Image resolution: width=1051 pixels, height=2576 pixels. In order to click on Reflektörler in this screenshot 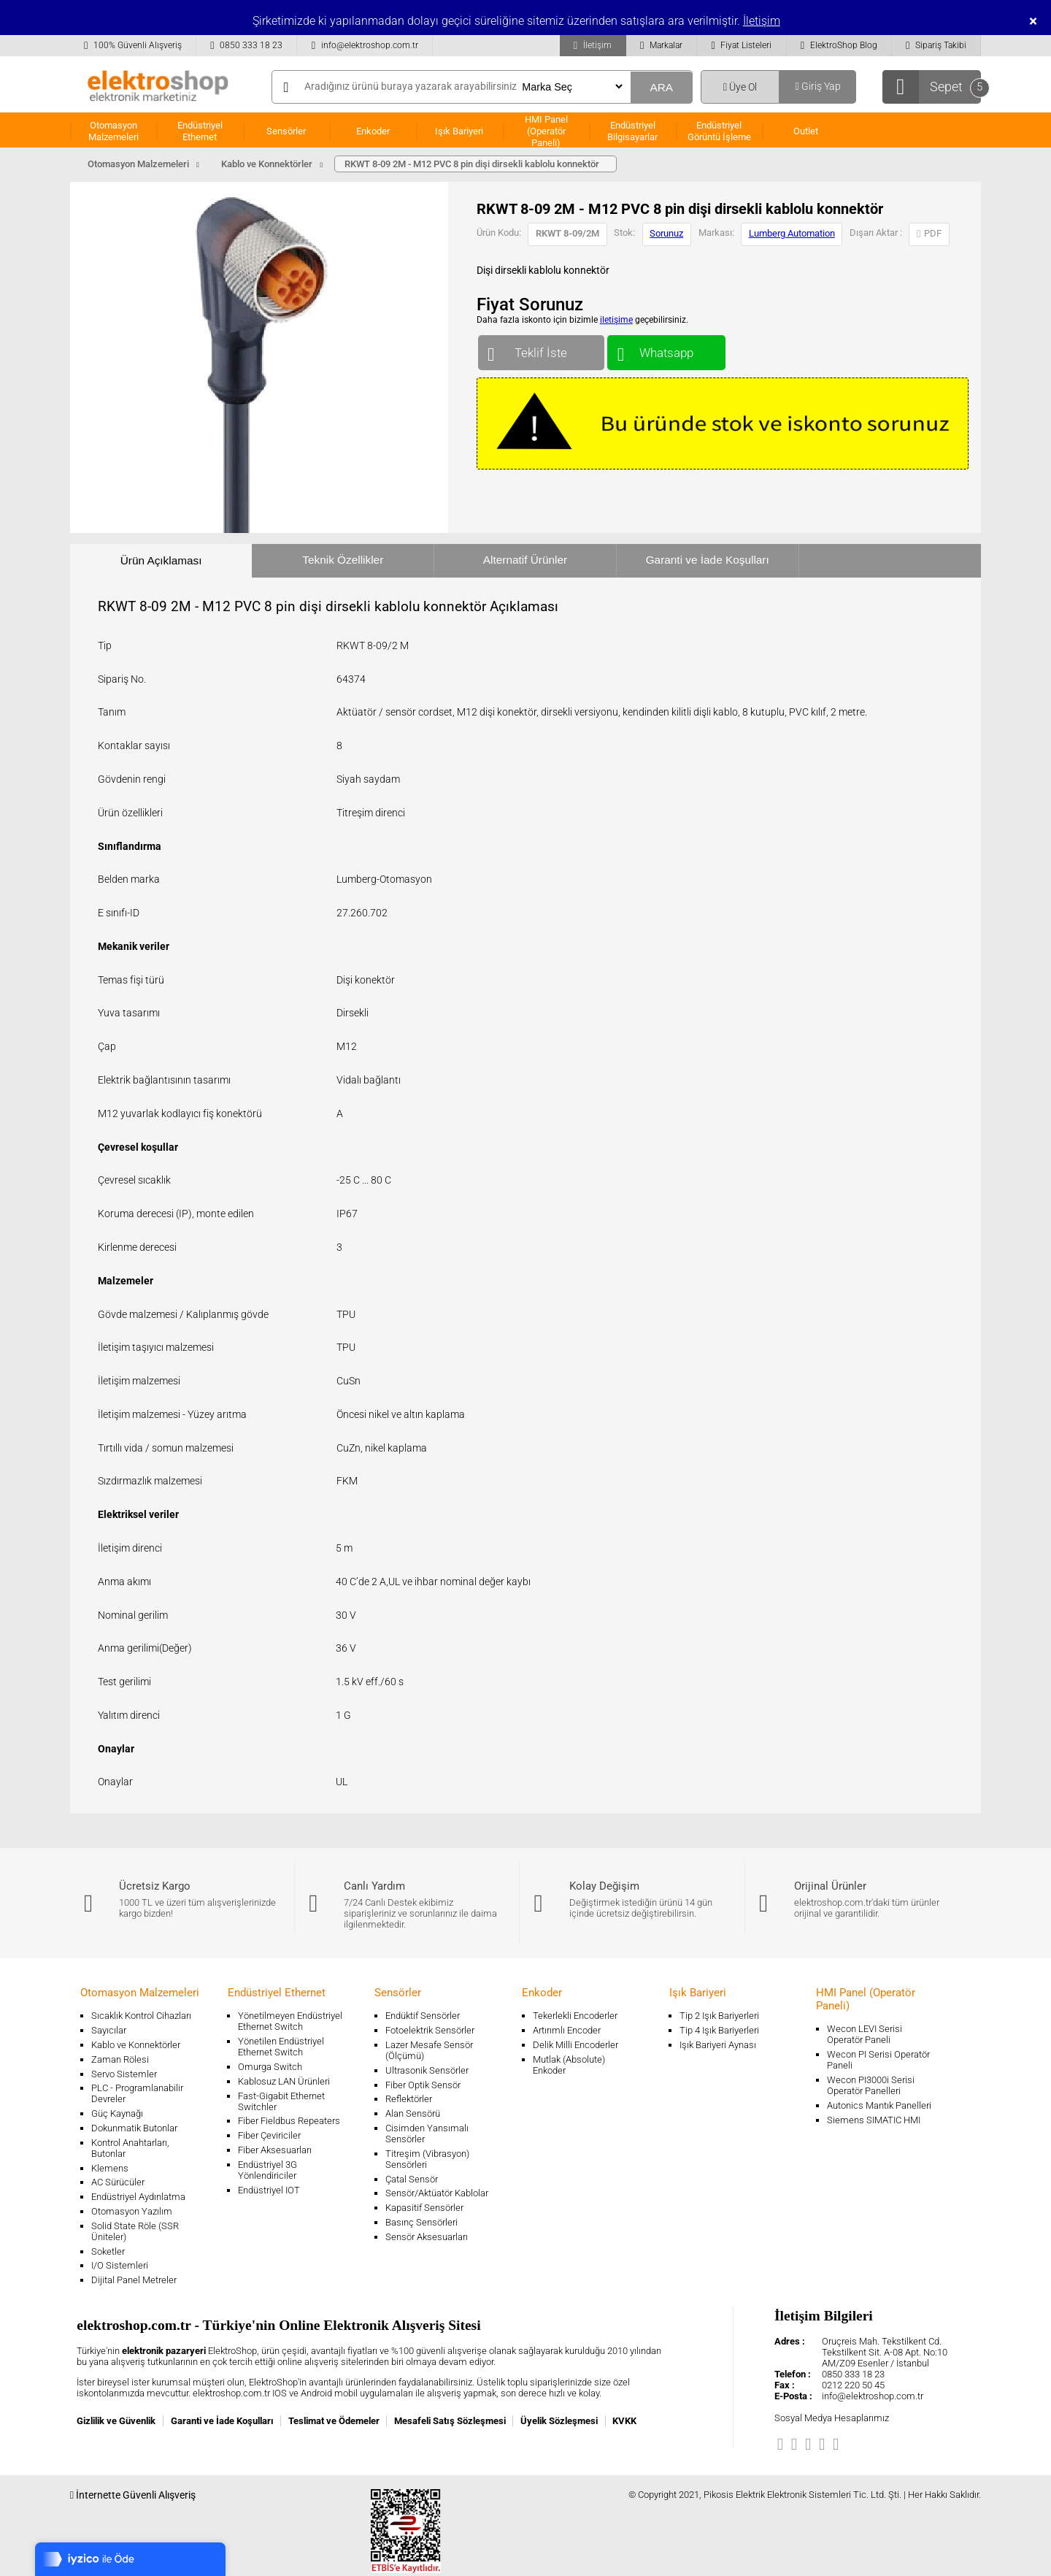, I will do `click(408, 2098)`.